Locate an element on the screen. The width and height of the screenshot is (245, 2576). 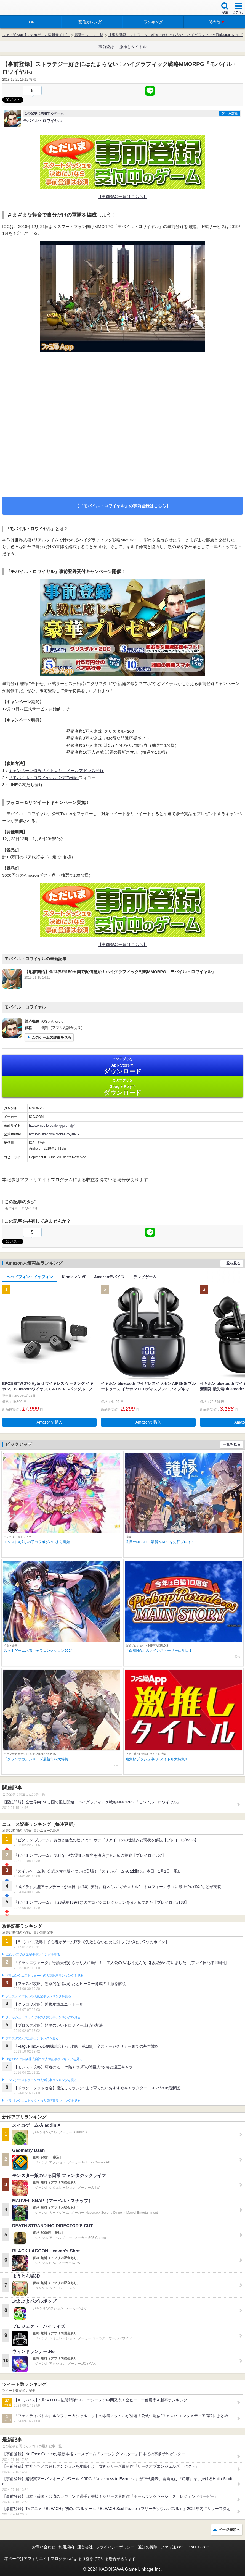
モンスターストライクの人気記事ランキングを見る is located at coordinates (41, 2080).